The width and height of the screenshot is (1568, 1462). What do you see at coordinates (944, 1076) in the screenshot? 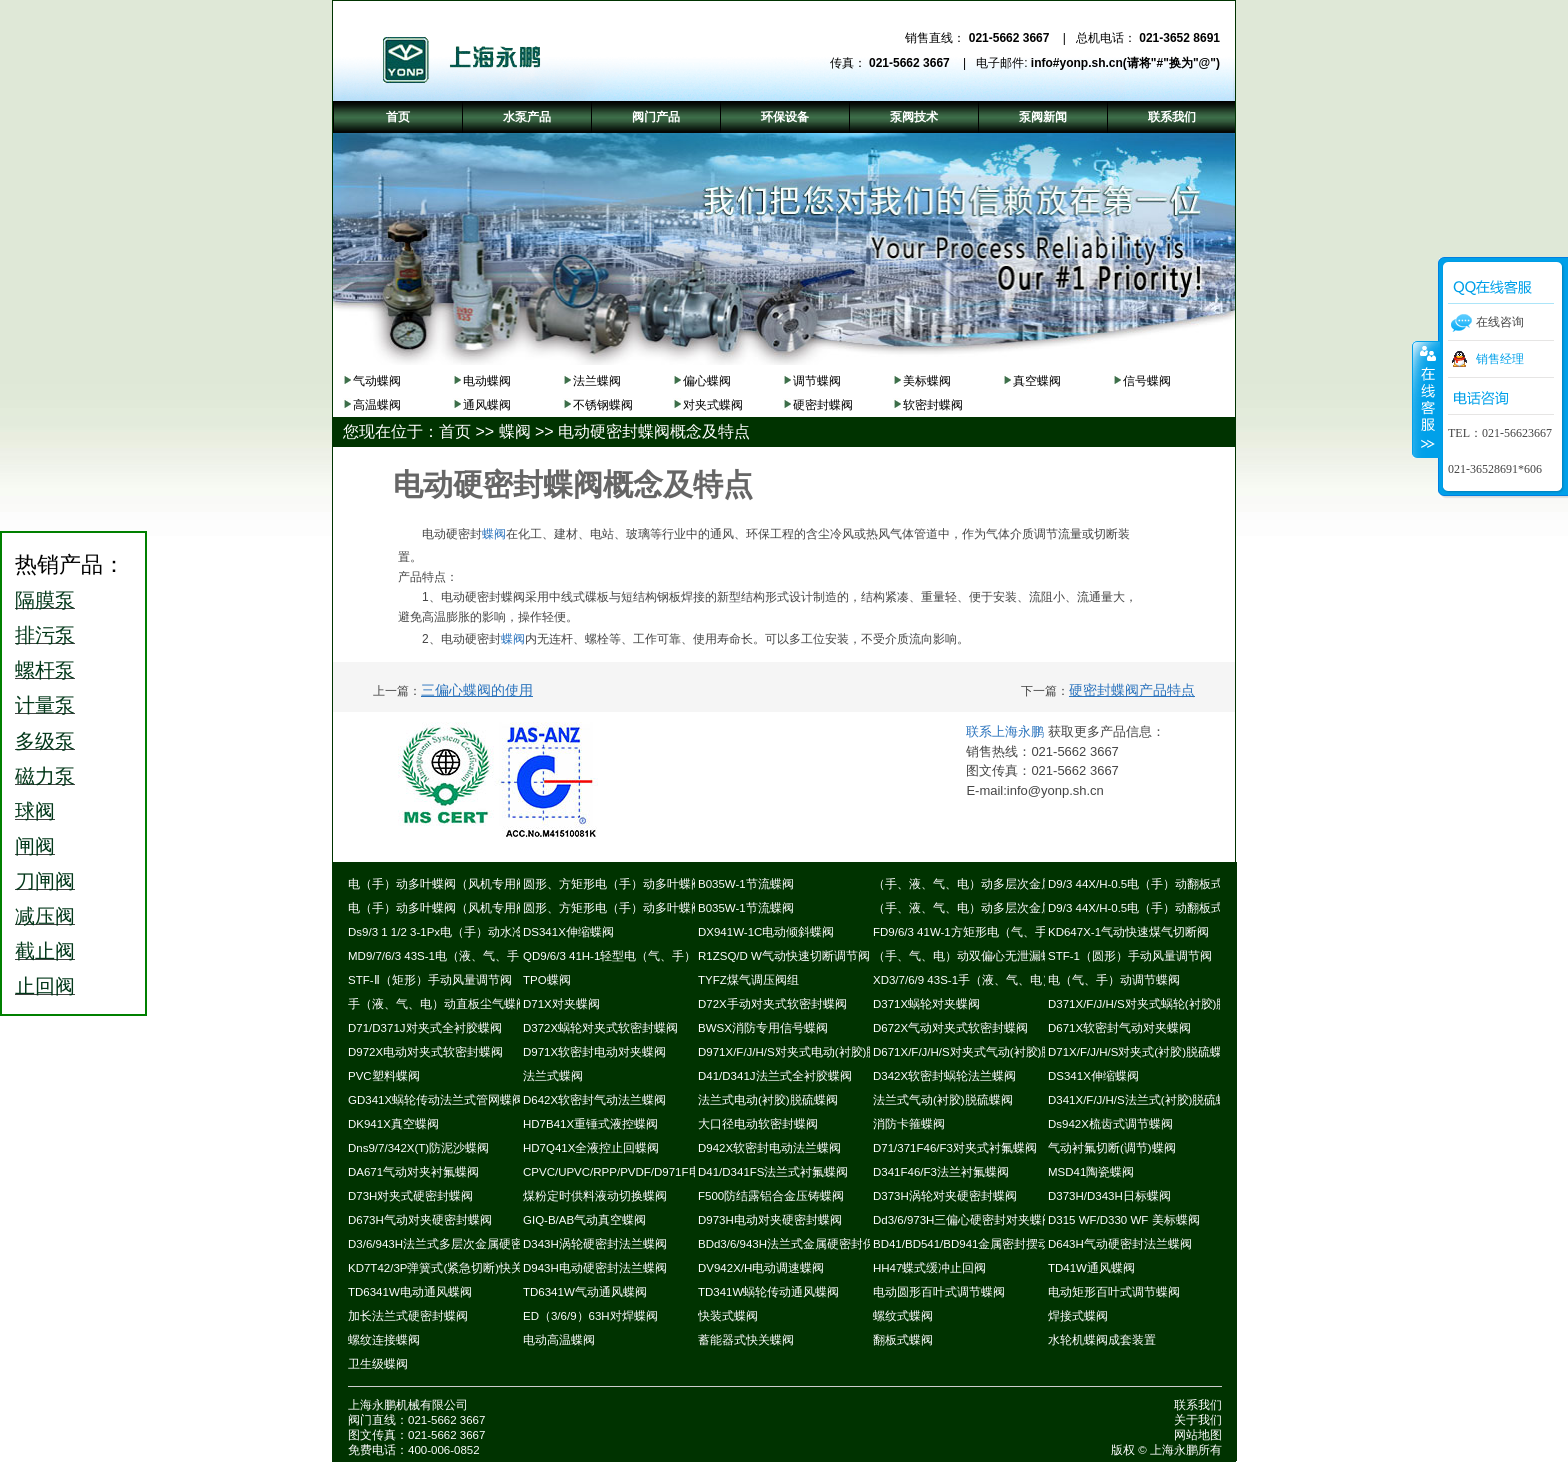
I see `D342X软密封蜗轮法兰蝶阀` at bounding box center [944, 1076].